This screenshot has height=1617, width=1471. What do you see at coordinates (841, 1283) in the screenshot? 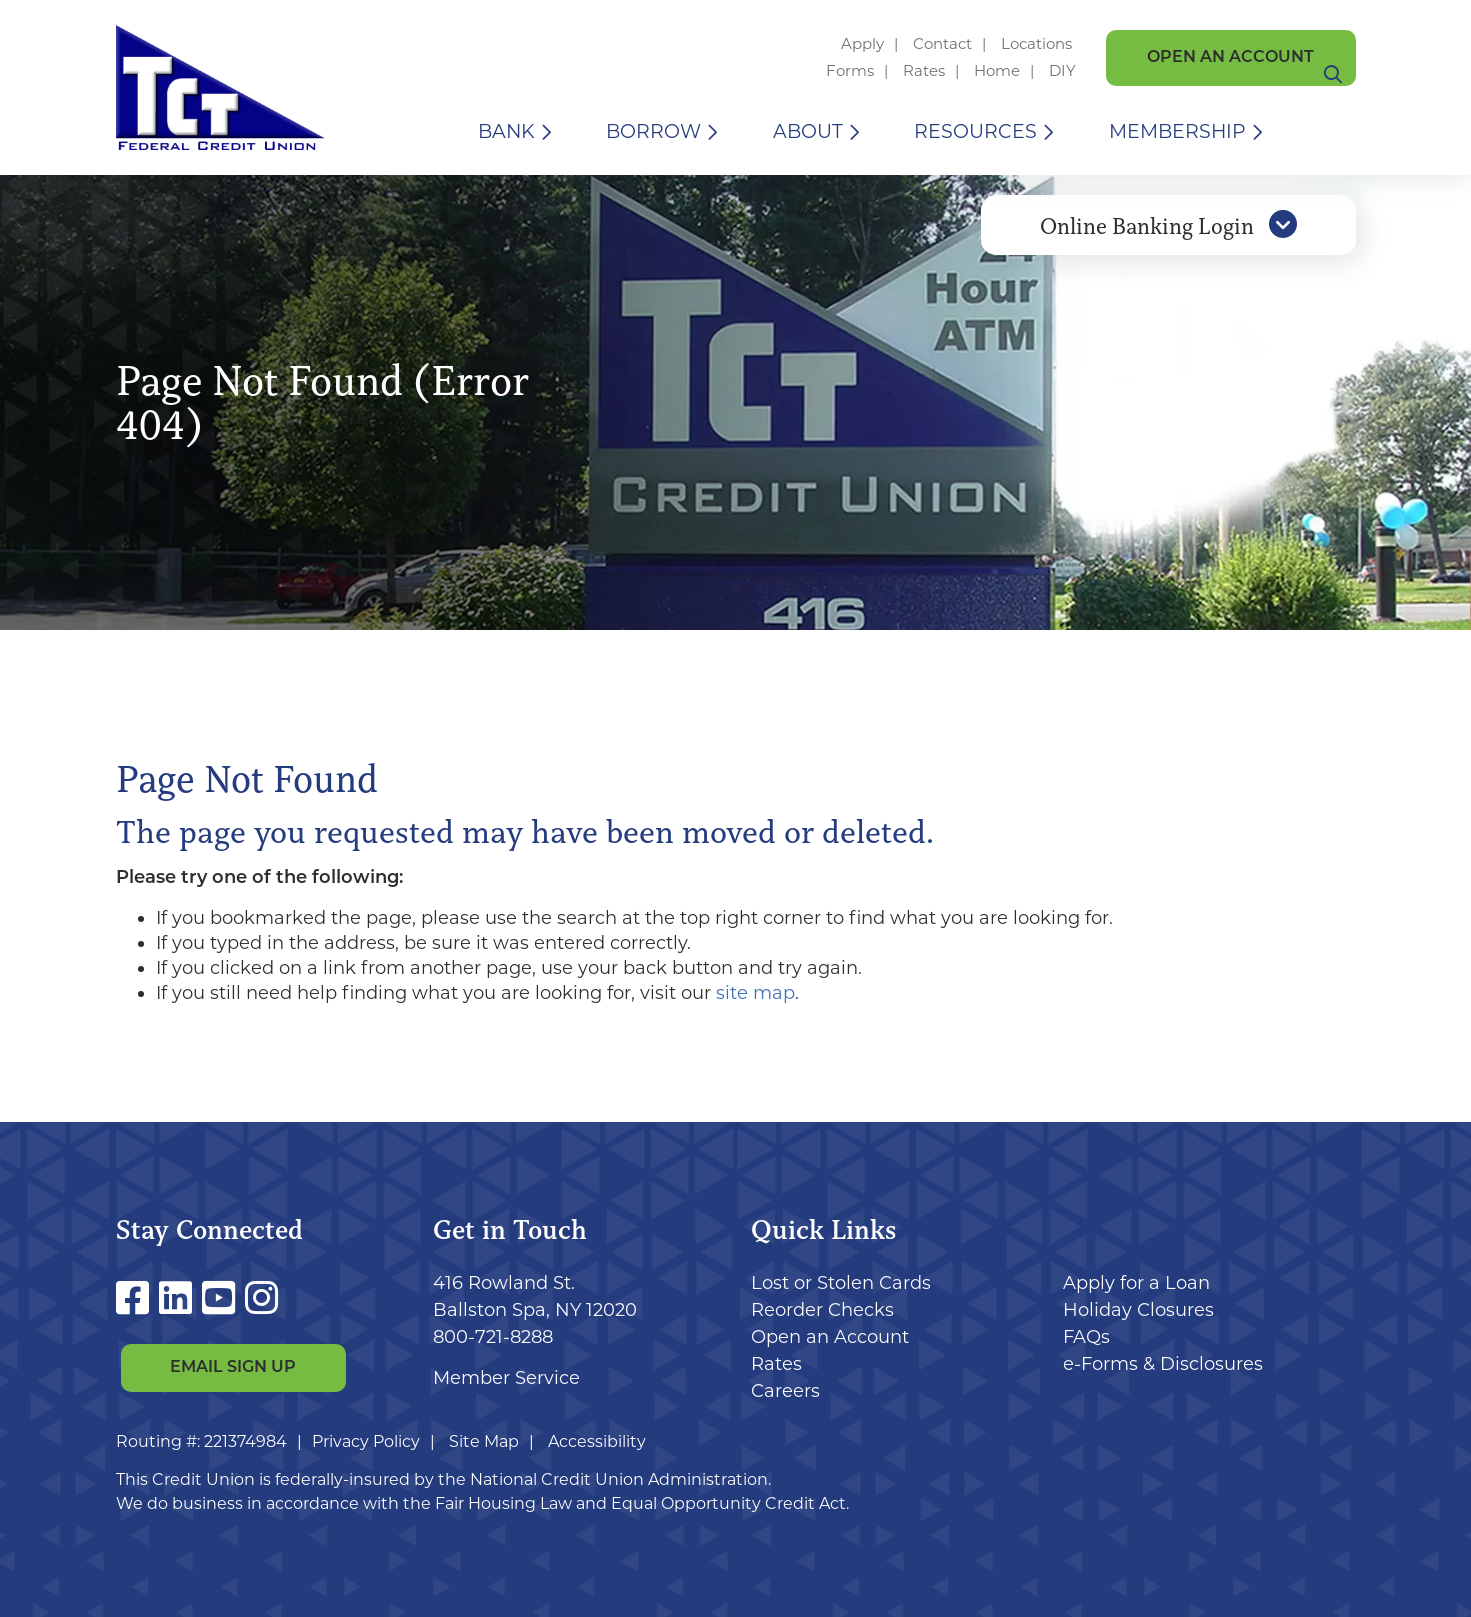
I see `Lost or Stolen Cards` at bounding box center [841, 1283].